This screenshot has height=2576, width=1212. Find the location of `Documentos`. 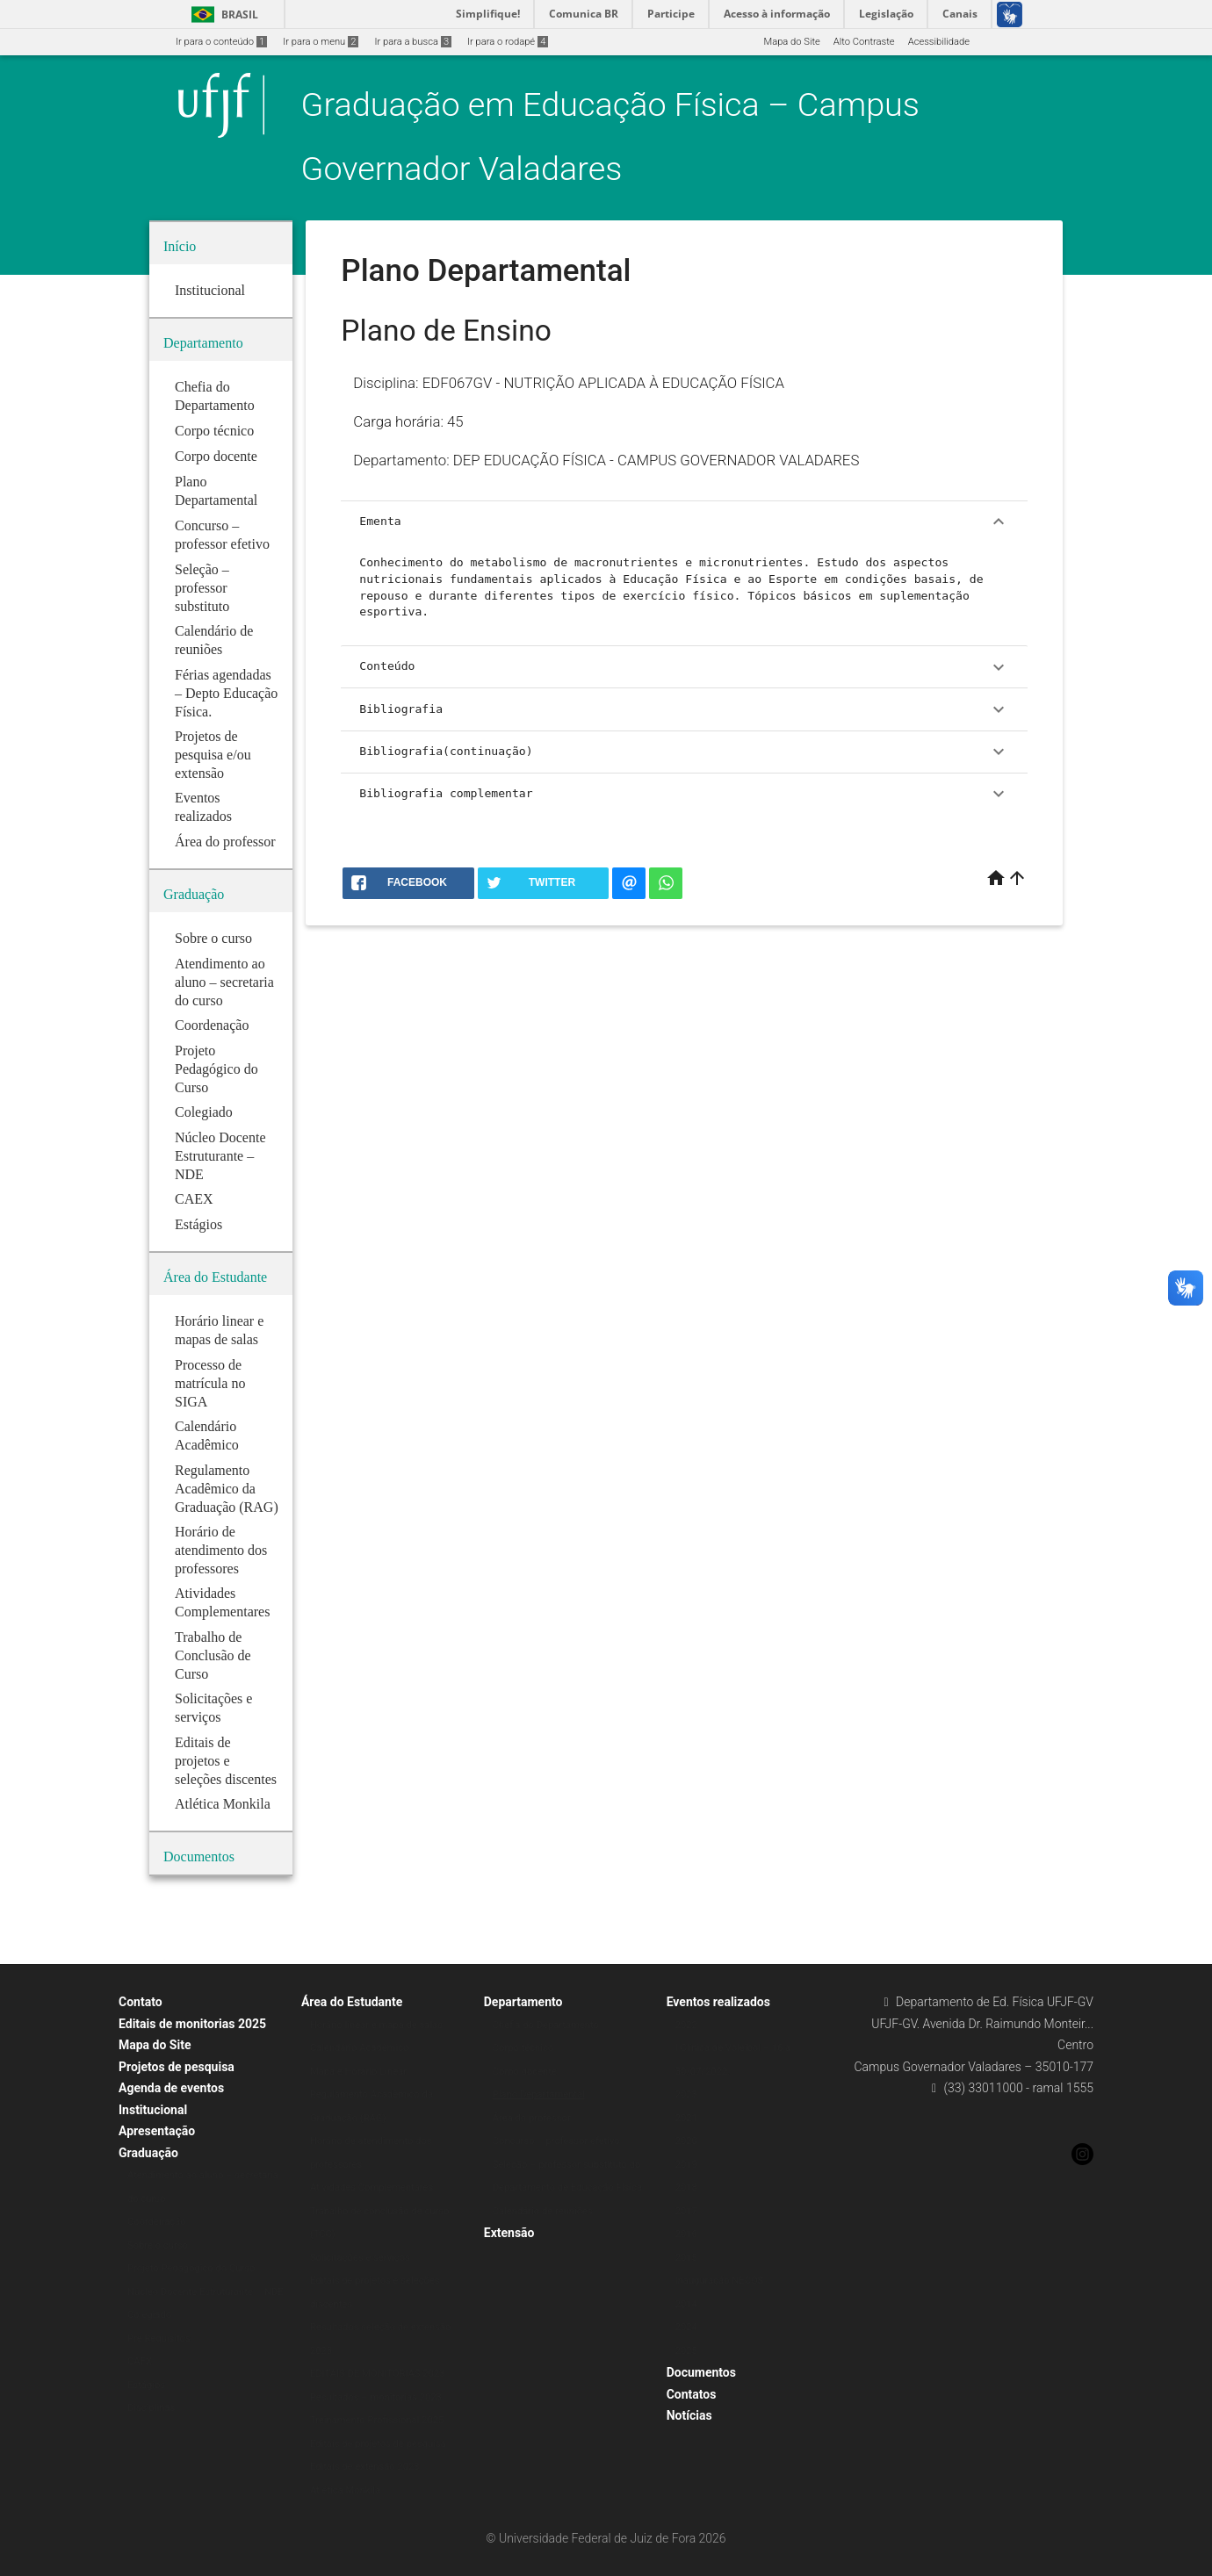

Documentos is located at coordinates (701, 2372).